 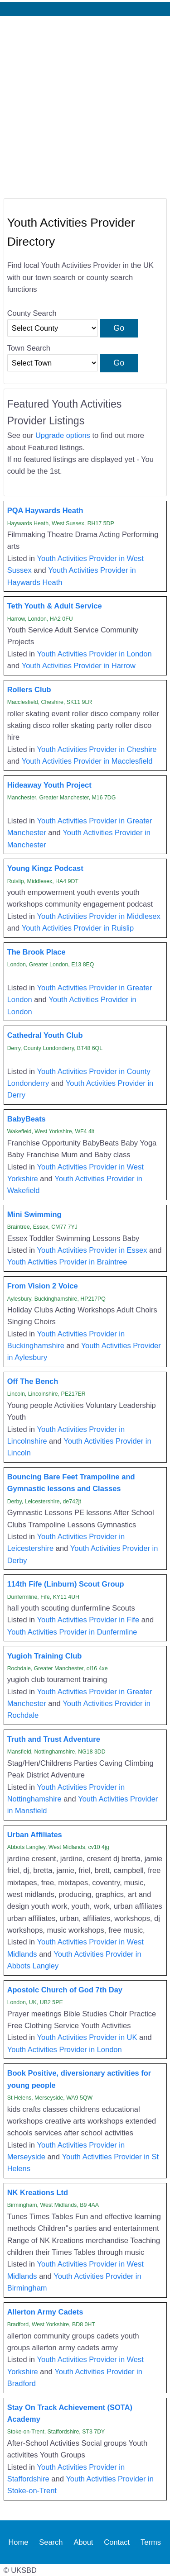 I want to click on Truth and Trust Adventure, so click(x=53, y=1739).